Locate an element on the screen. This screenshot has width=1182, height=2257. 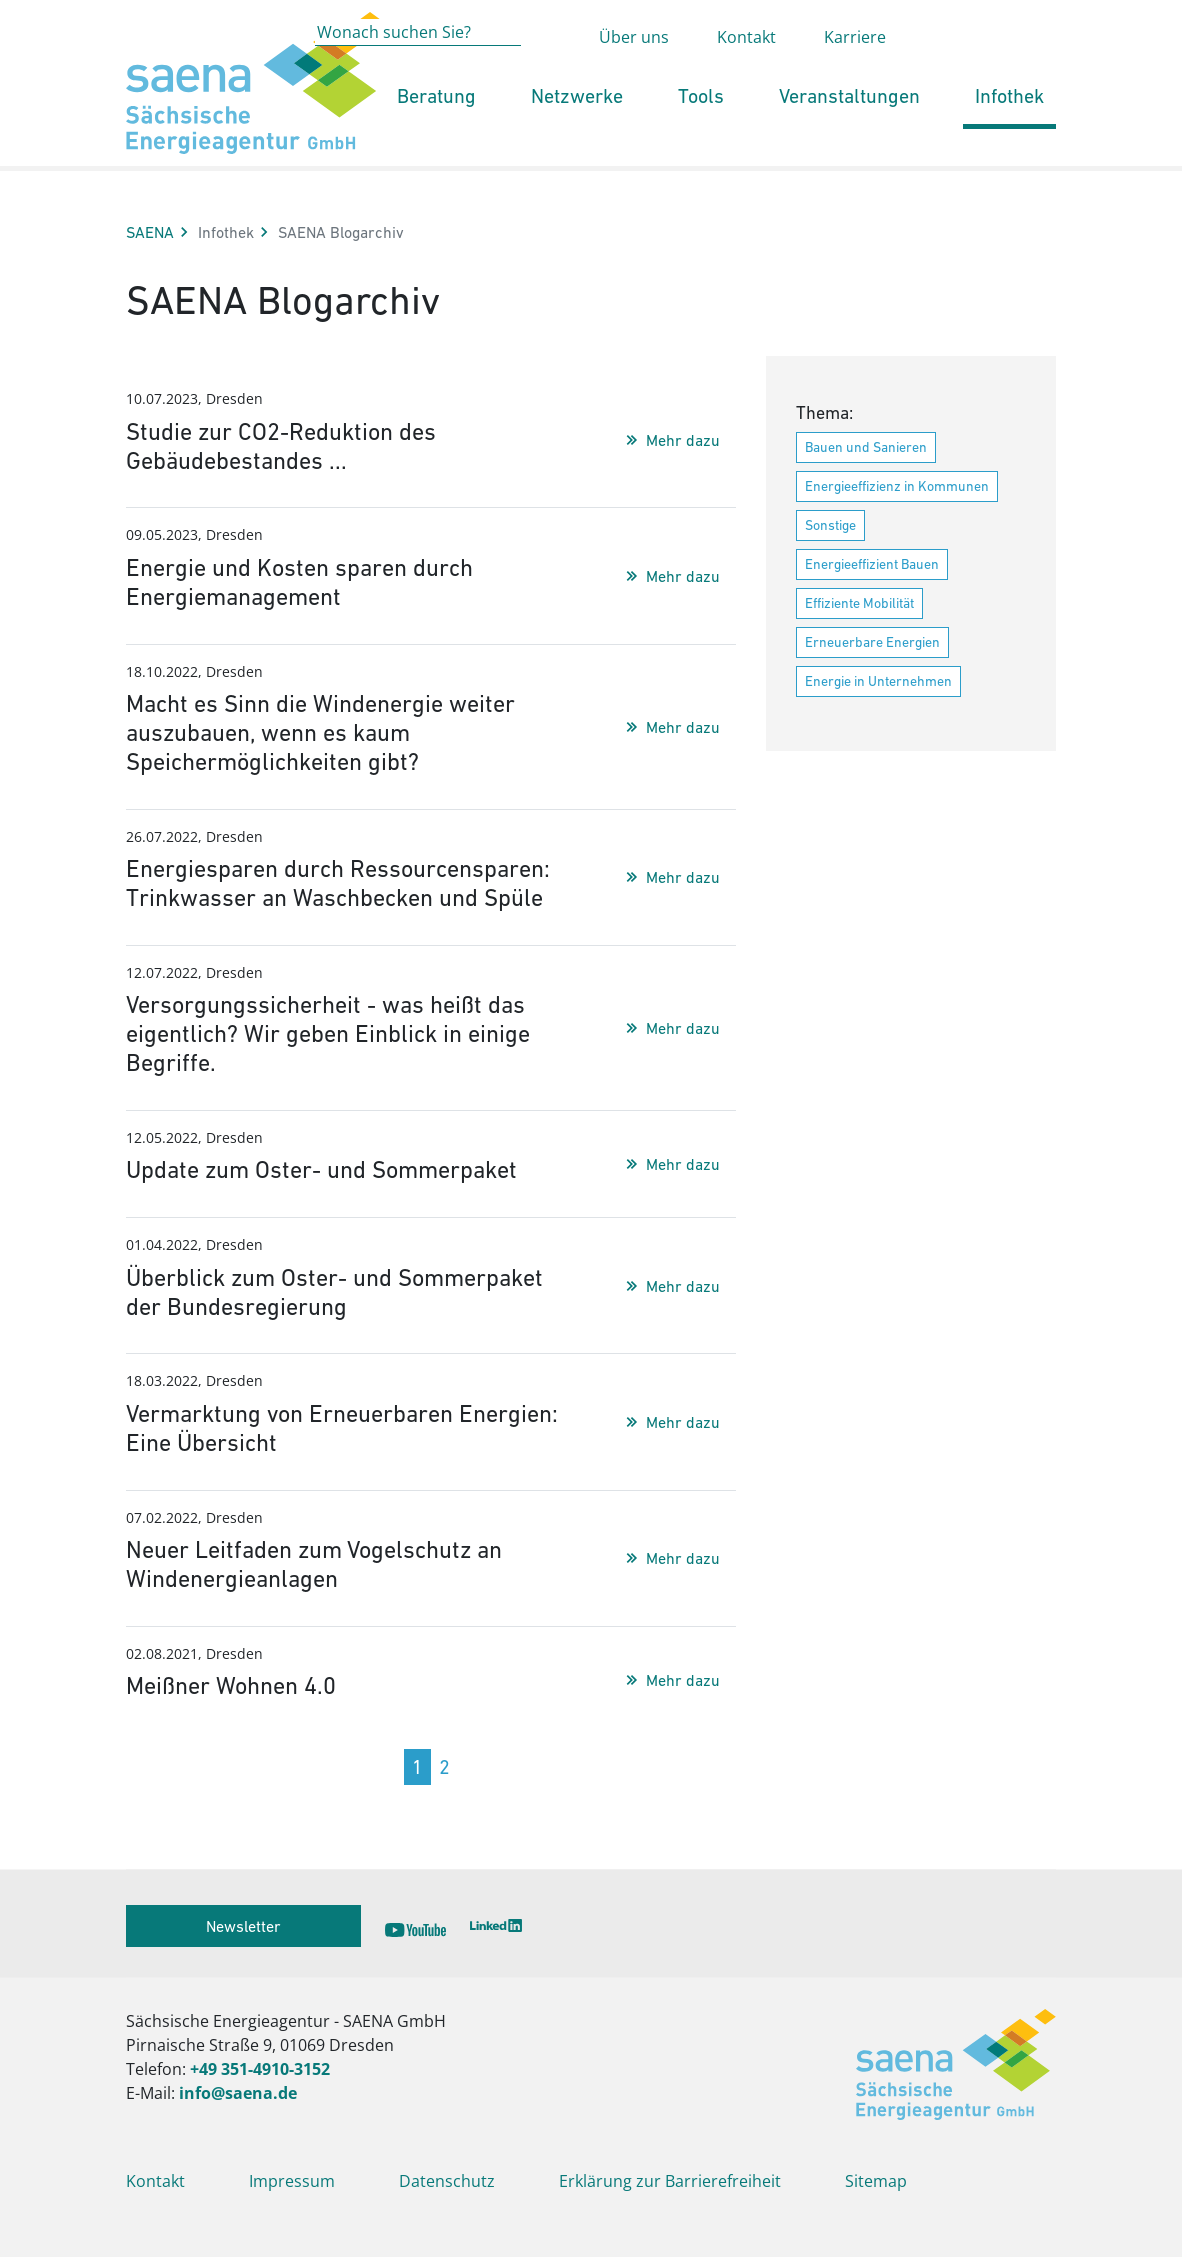
Über uns is located at coordinates (634, 76).